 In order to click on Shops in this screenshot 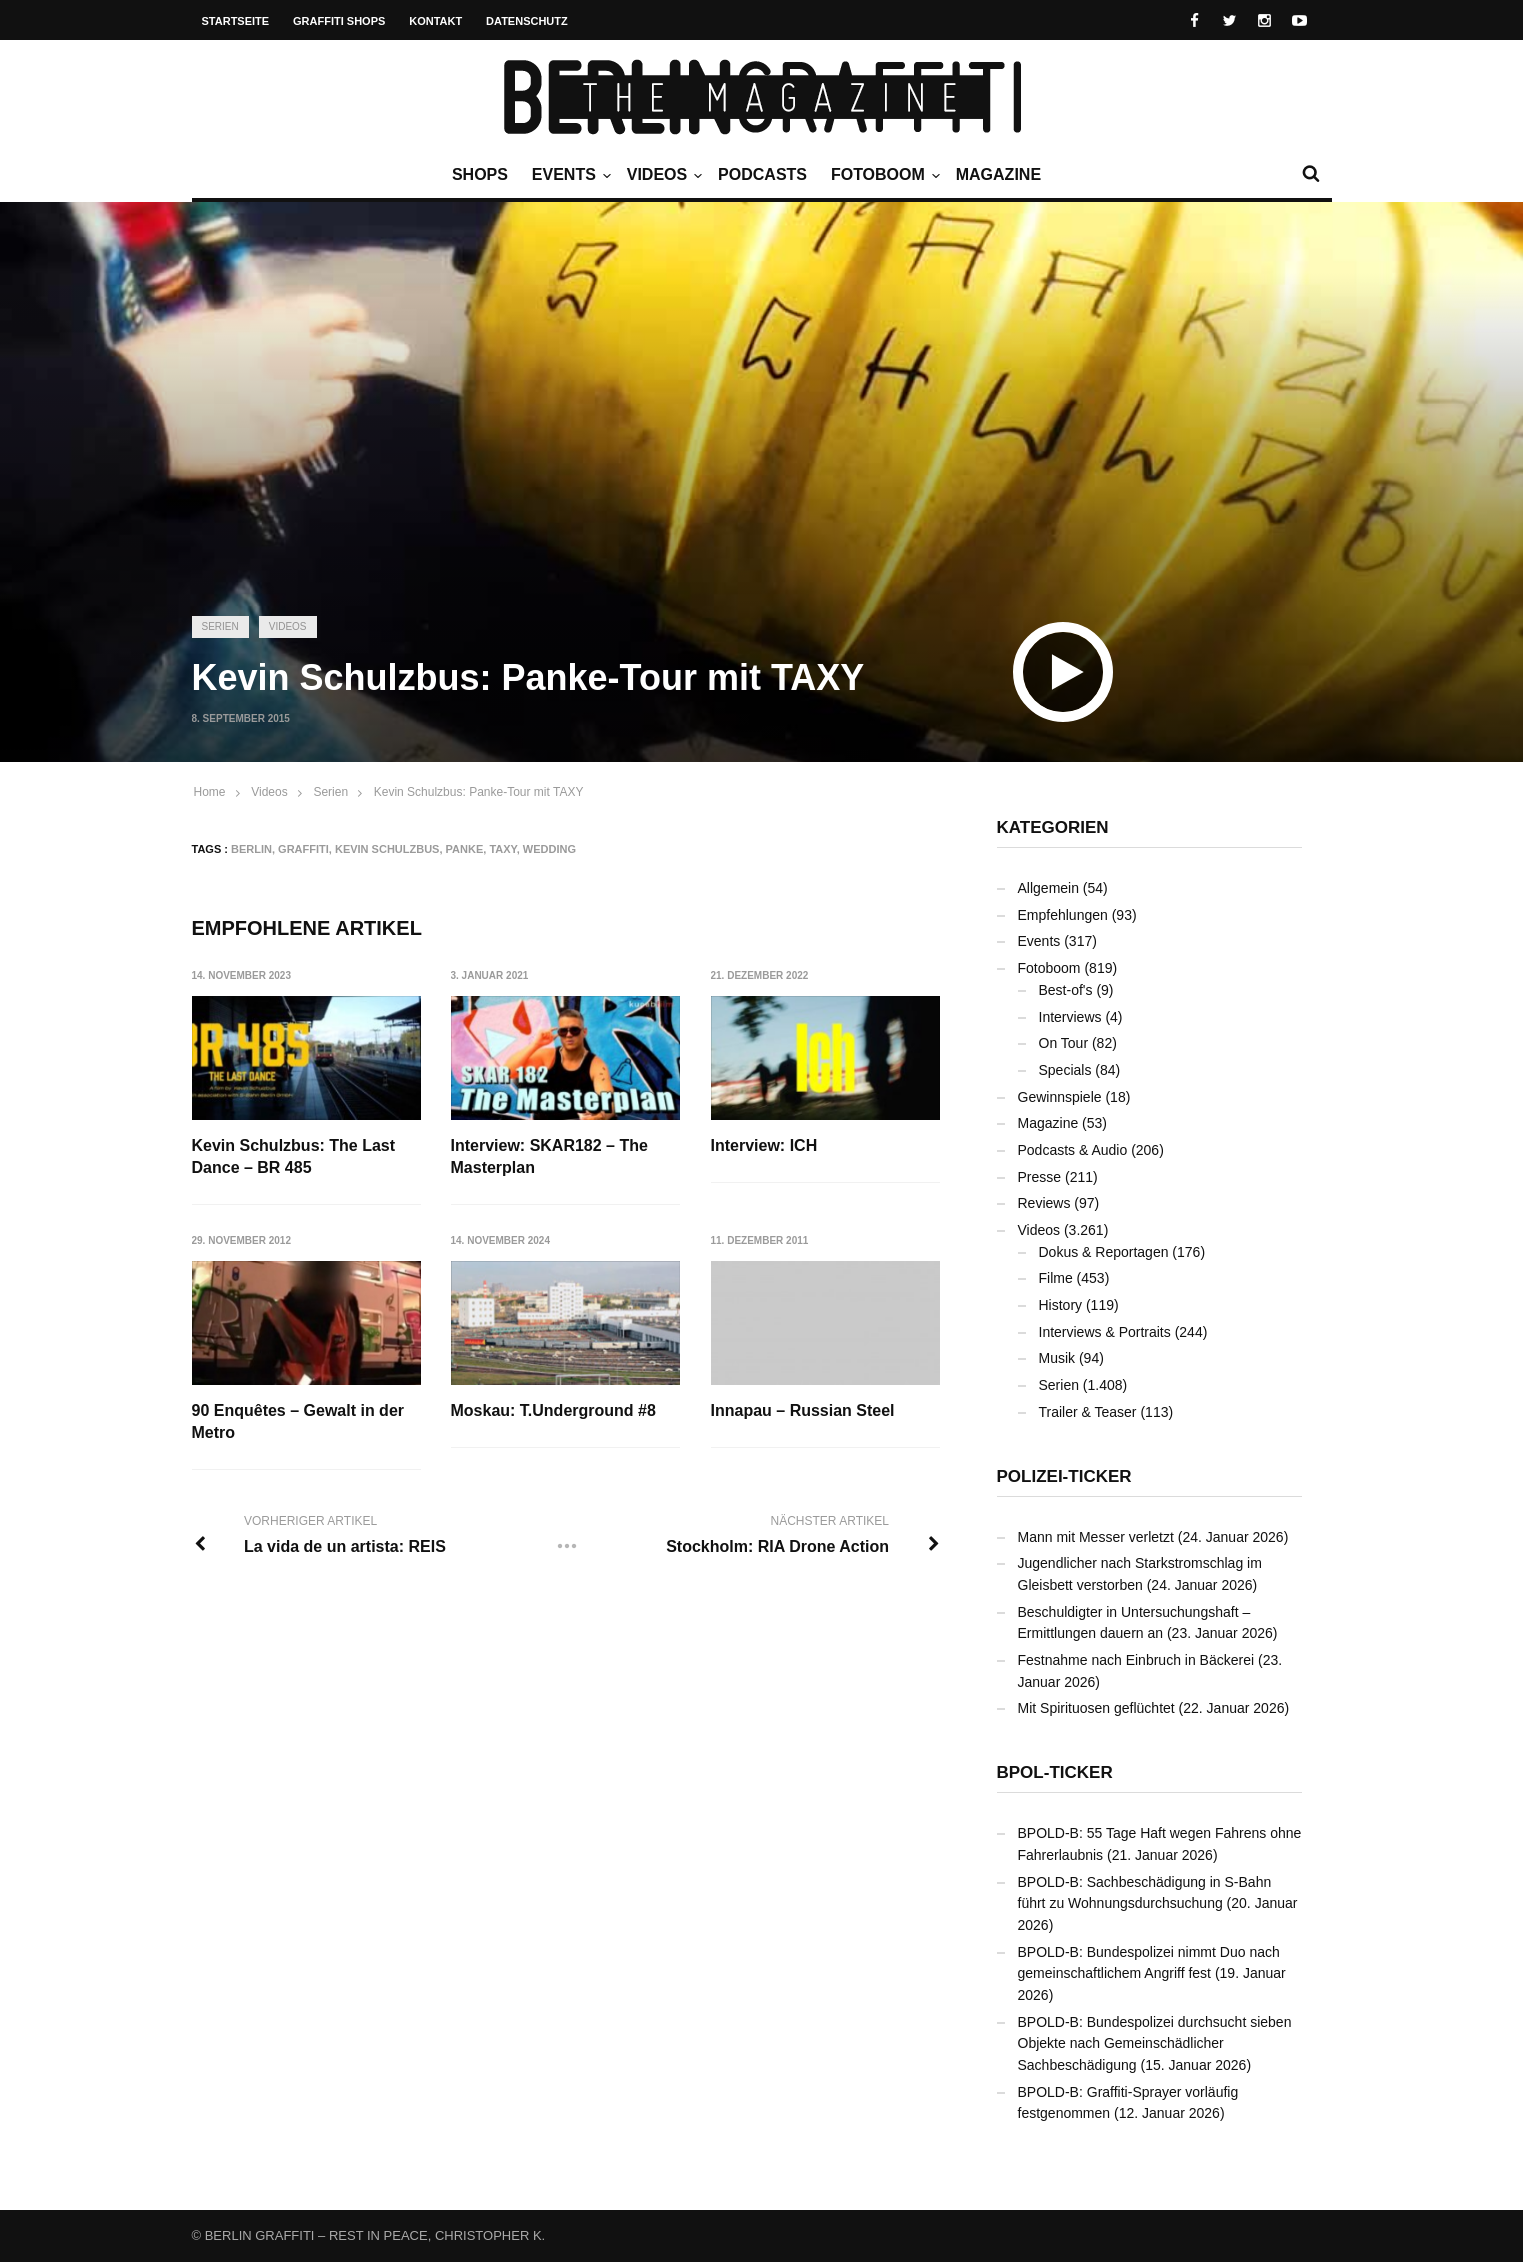, I will do `click(480, 174)`.